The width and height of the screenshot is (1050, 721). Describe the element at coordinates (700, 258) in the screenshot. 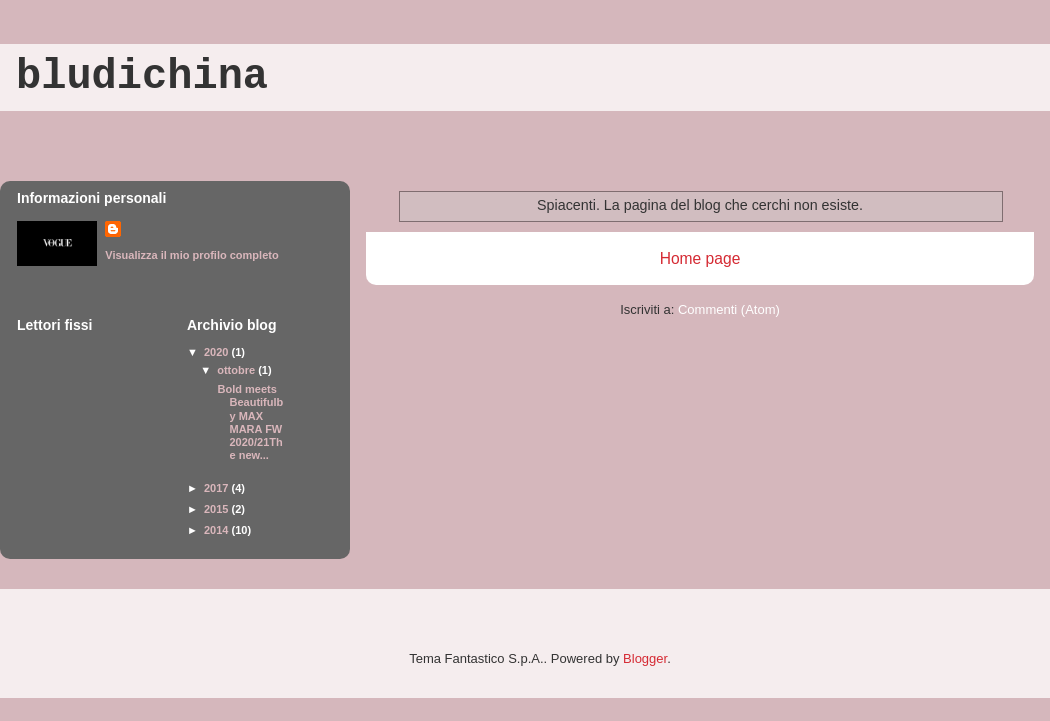

I see `Home page` at that location.